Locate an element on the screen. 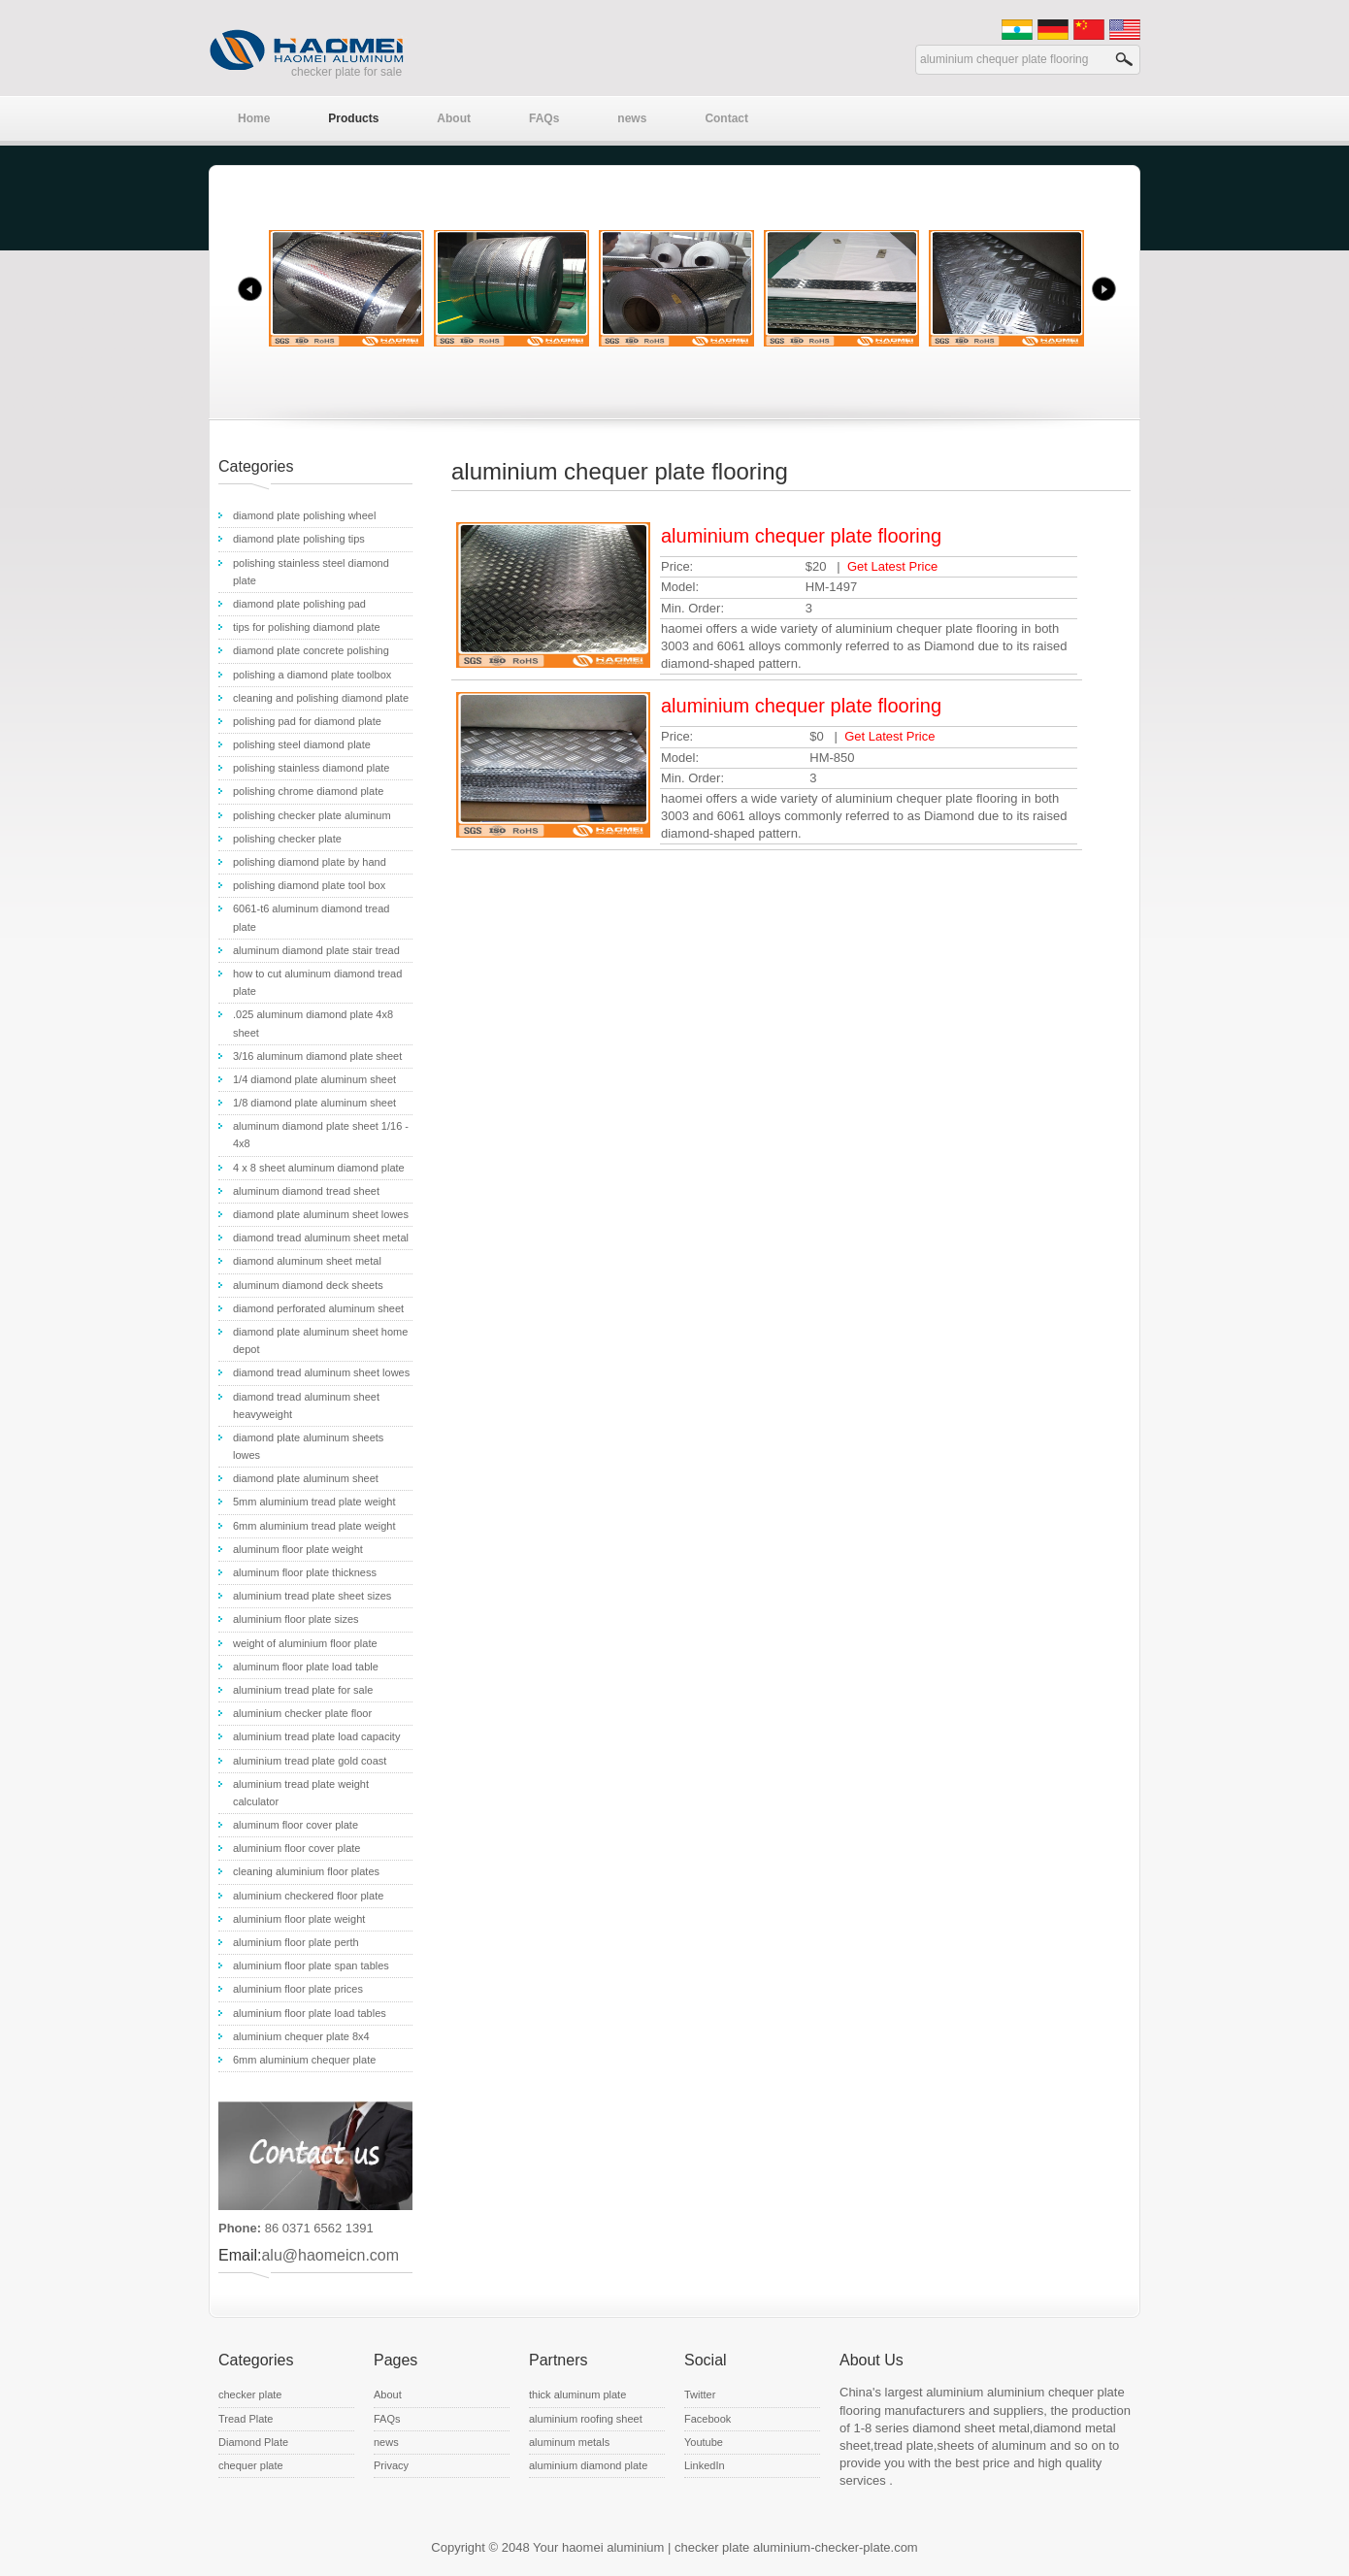 This screenshot has width=1349, height=2576. 4 x 8 sheet aluminum diamond plate is located at coordinates (319, 1167).